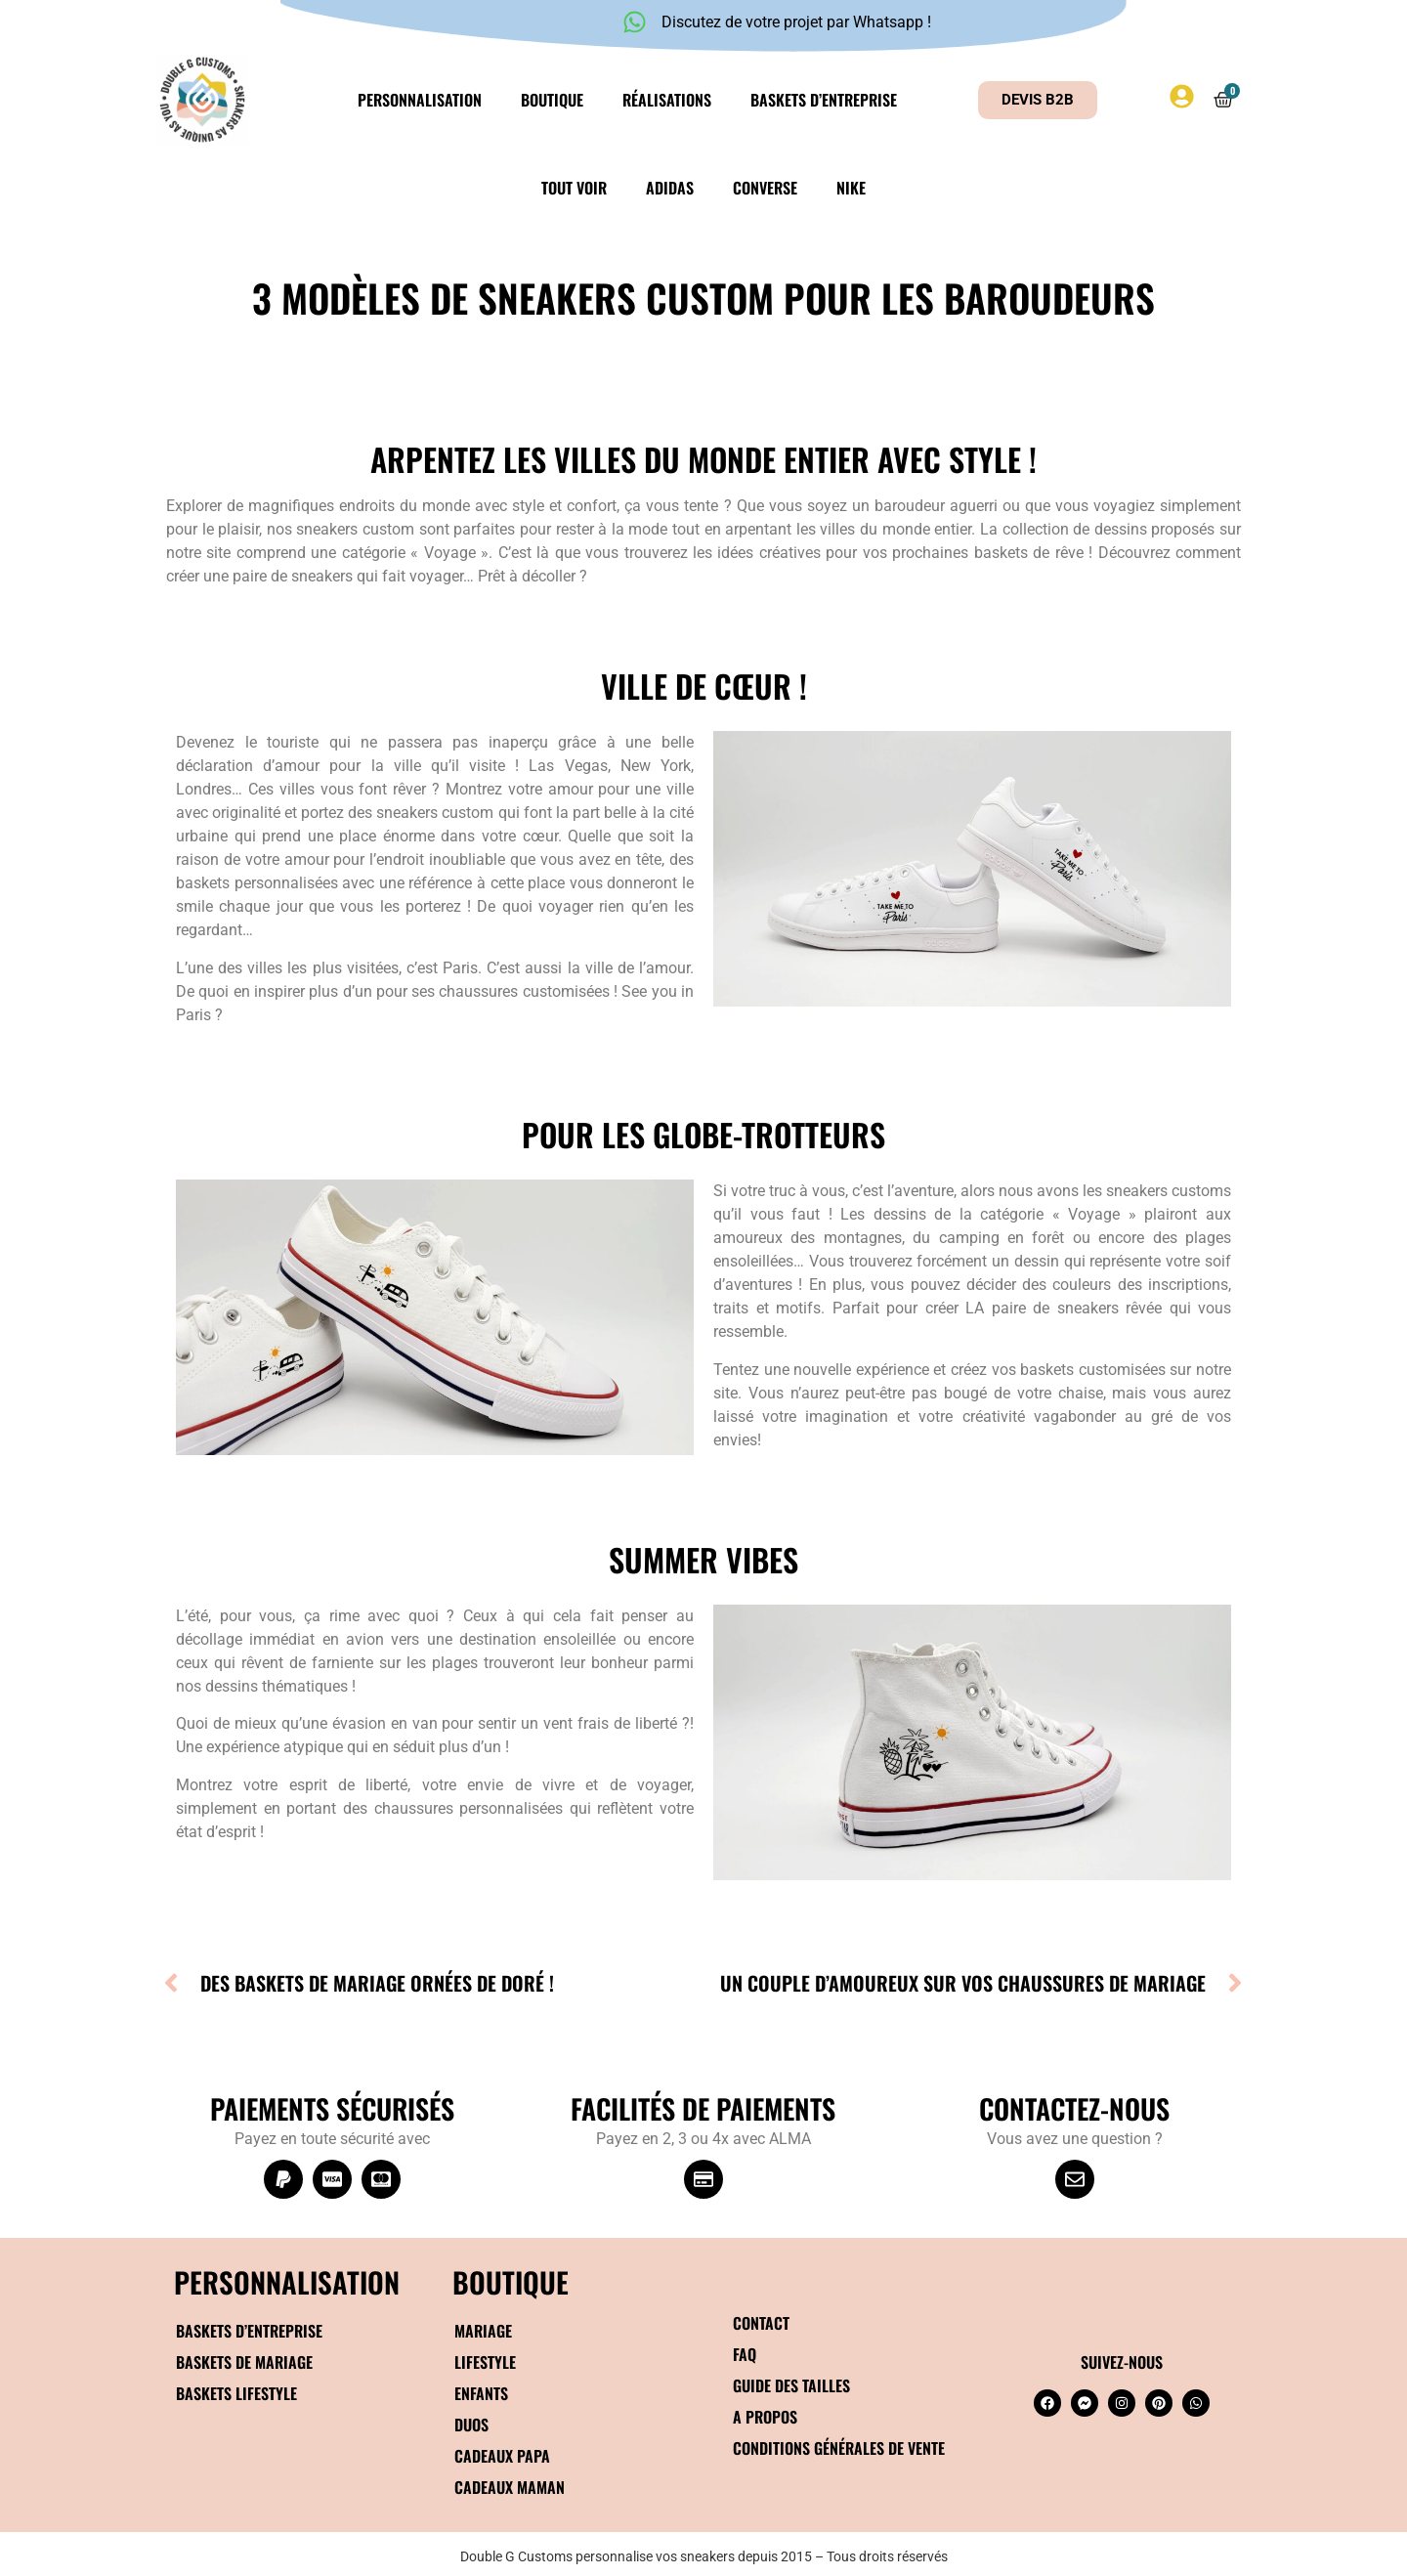 This screenshot has height=2576, width=1407. What do you see at coordinates (485, 2362) in the screenshot?
I see `Lifestyle` at bounding box center [485, 2362].